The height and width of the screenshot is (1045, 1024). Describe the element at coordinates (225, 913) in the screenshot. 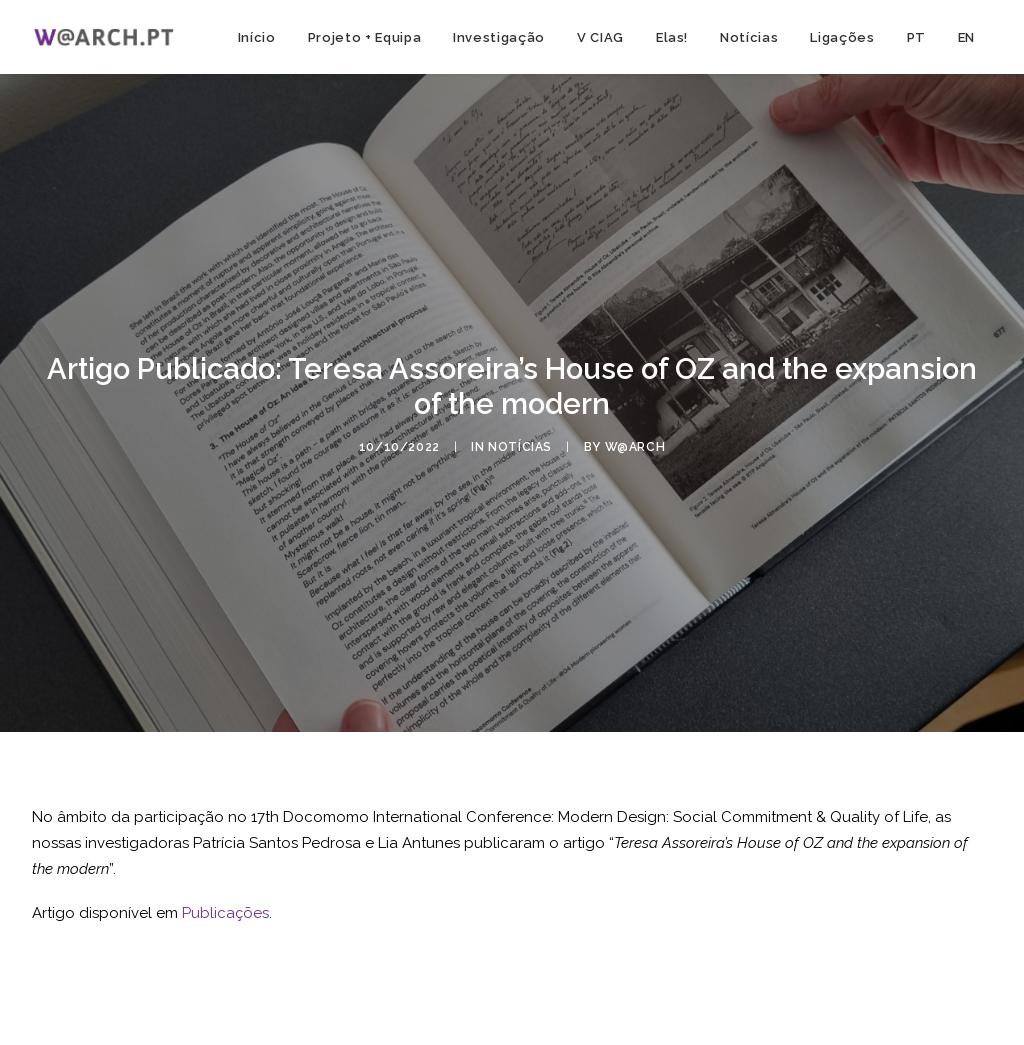

I see `Publicações` at that location.